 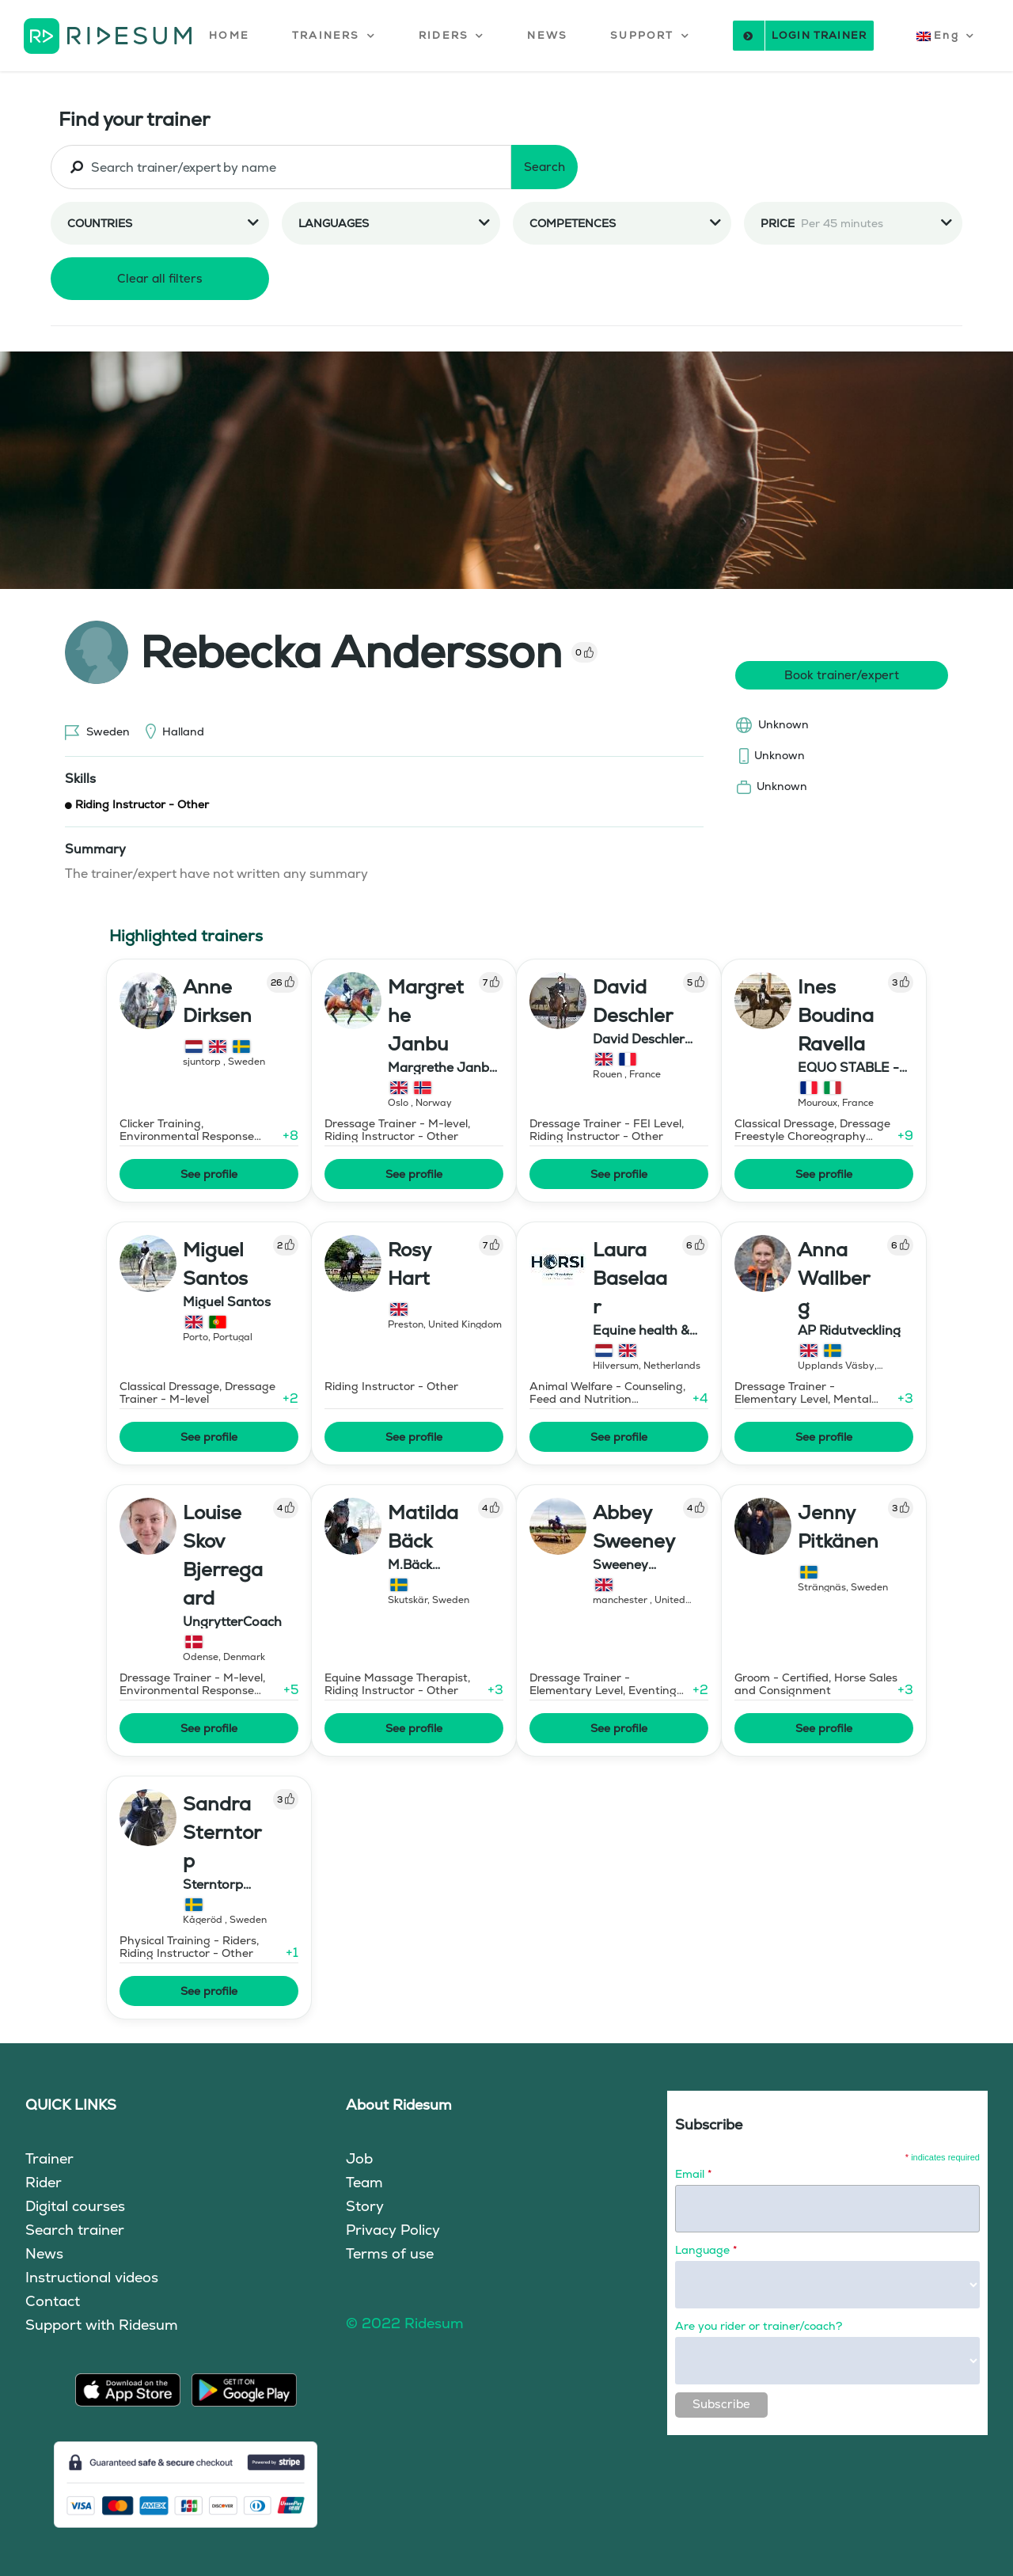 I want to click on Language, so click(x=706, y=2250).